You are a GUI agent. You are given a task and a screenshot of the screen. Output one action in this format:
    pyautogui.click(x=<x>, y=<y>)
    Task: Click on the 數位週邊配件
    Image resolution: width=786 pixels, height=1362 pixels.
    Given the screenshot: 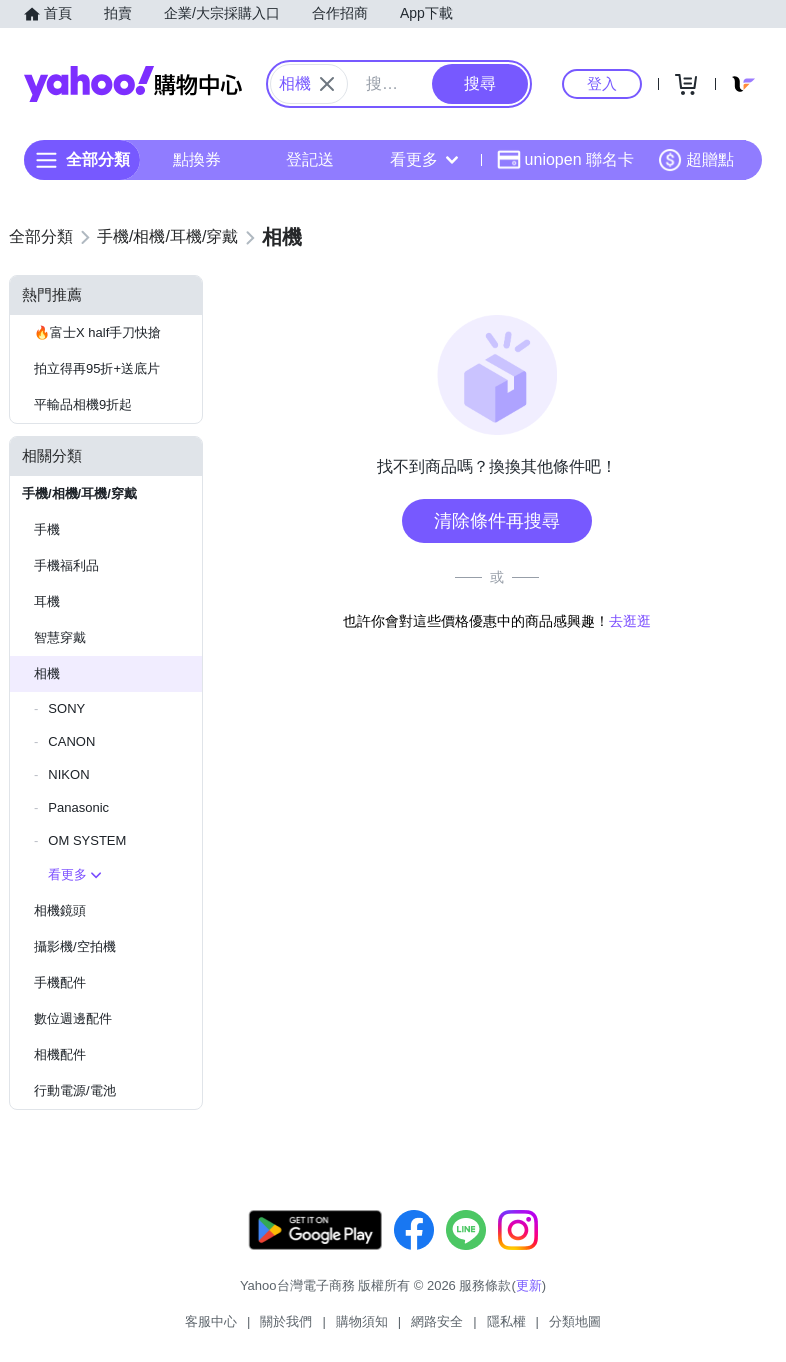 What is the action you would take?
    pyautogui.click(x=73, y=1018)
    